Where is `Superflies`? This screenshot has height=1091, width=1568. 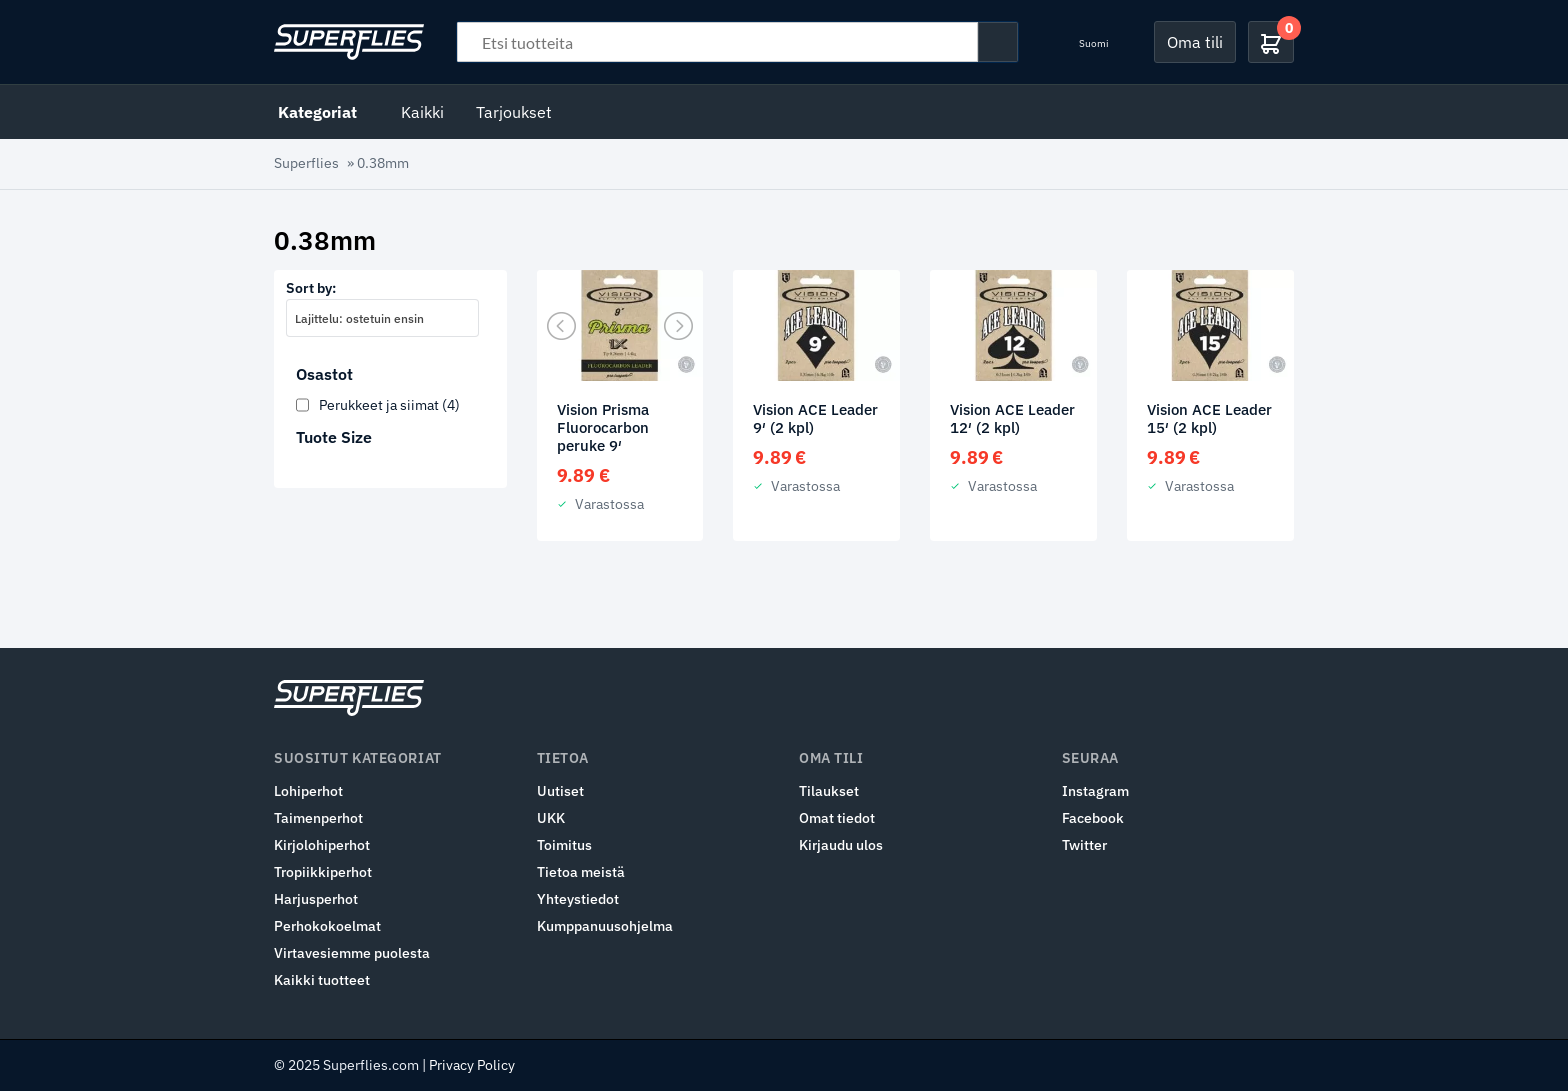
Superflies is located at coordinates (306, 163).